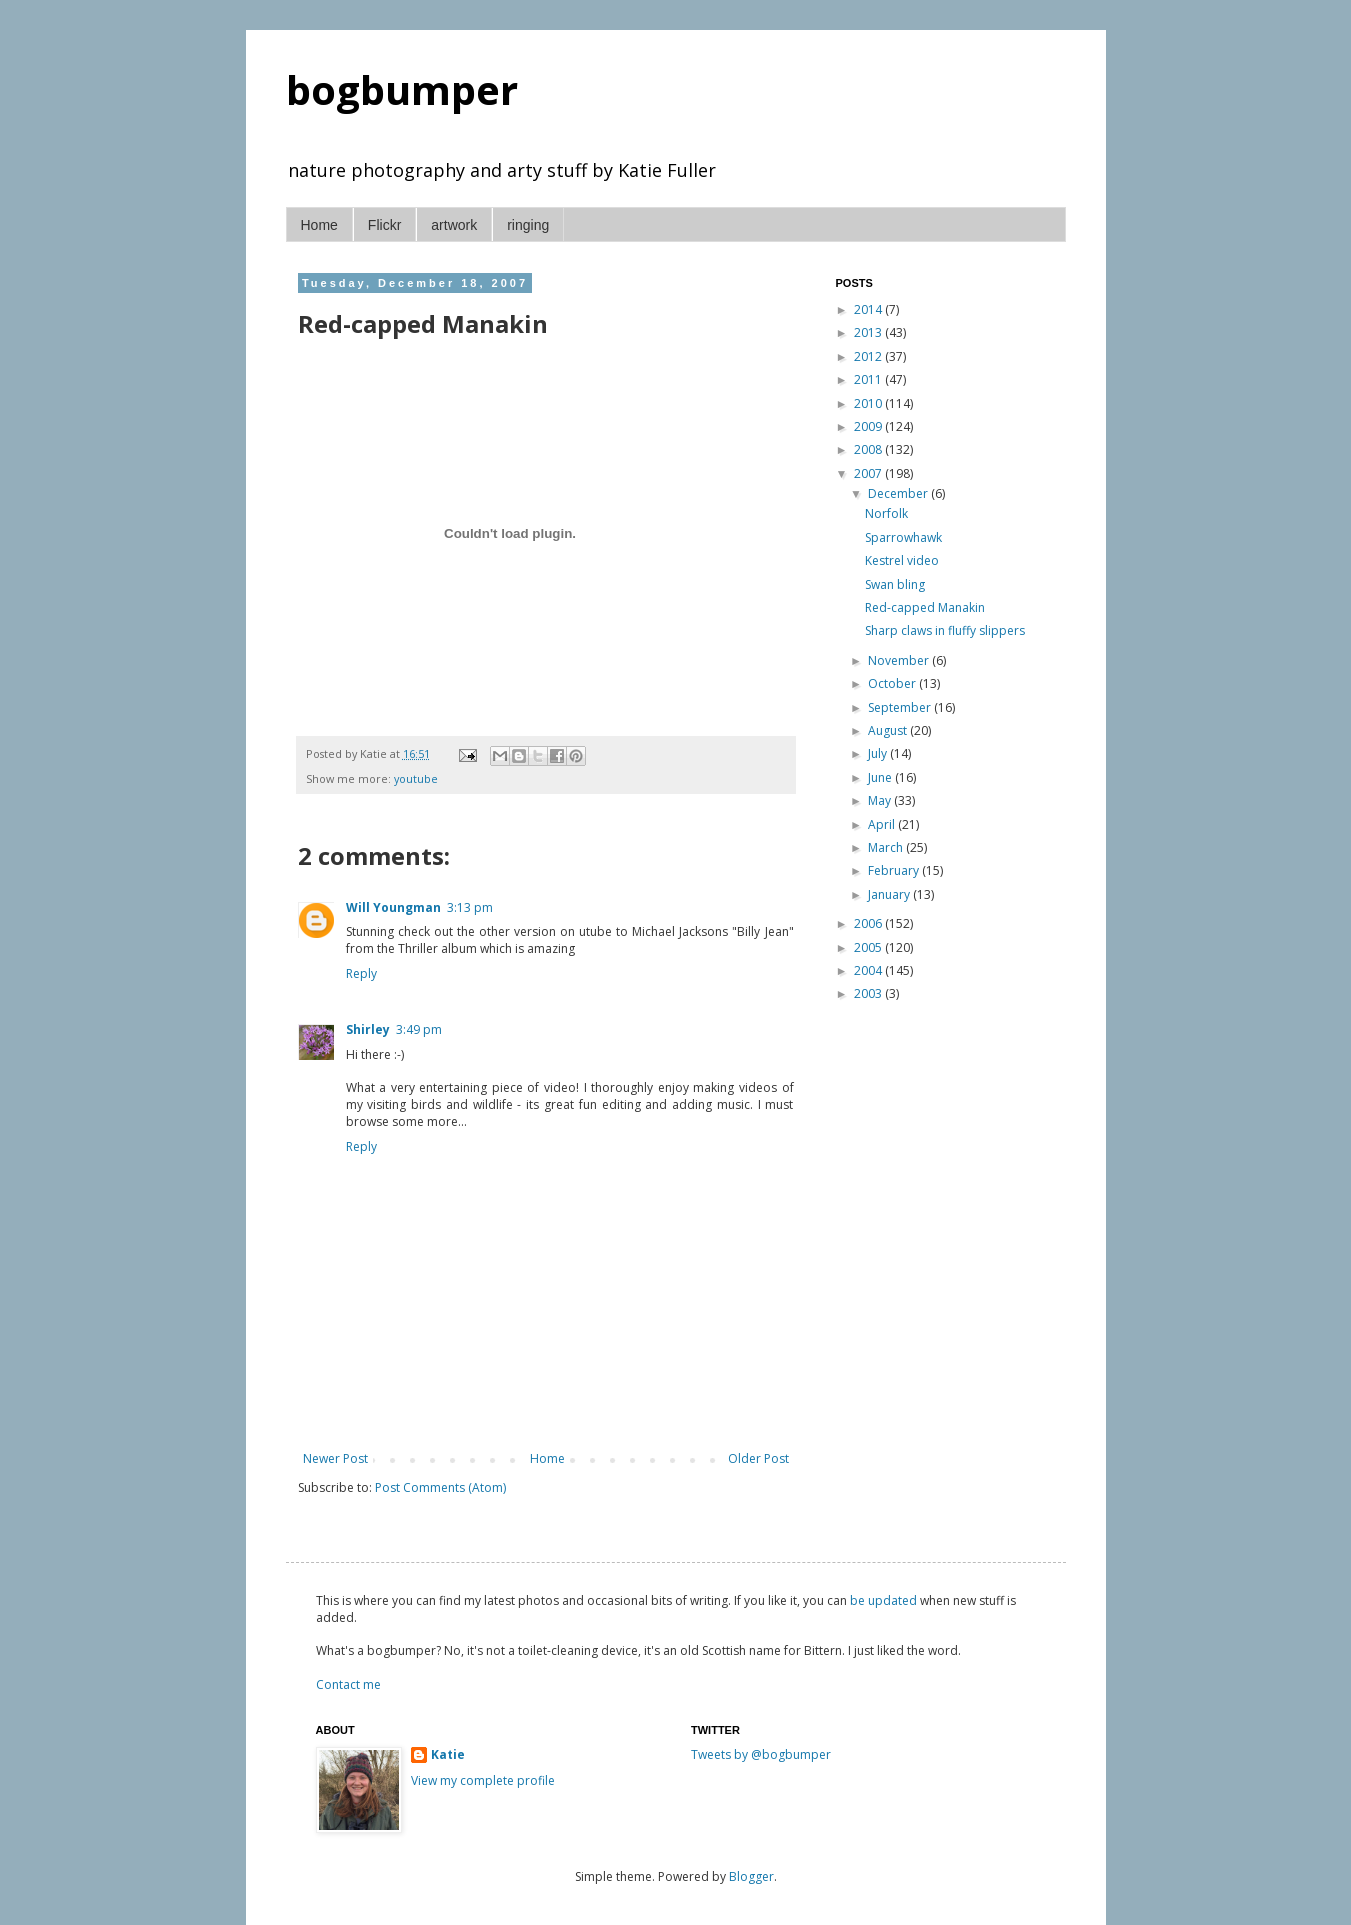 The width and height of the screenshot is (1351, 1925). Describe the element at coordinates (900, 660) in the screenshot. I see `November` at that location.